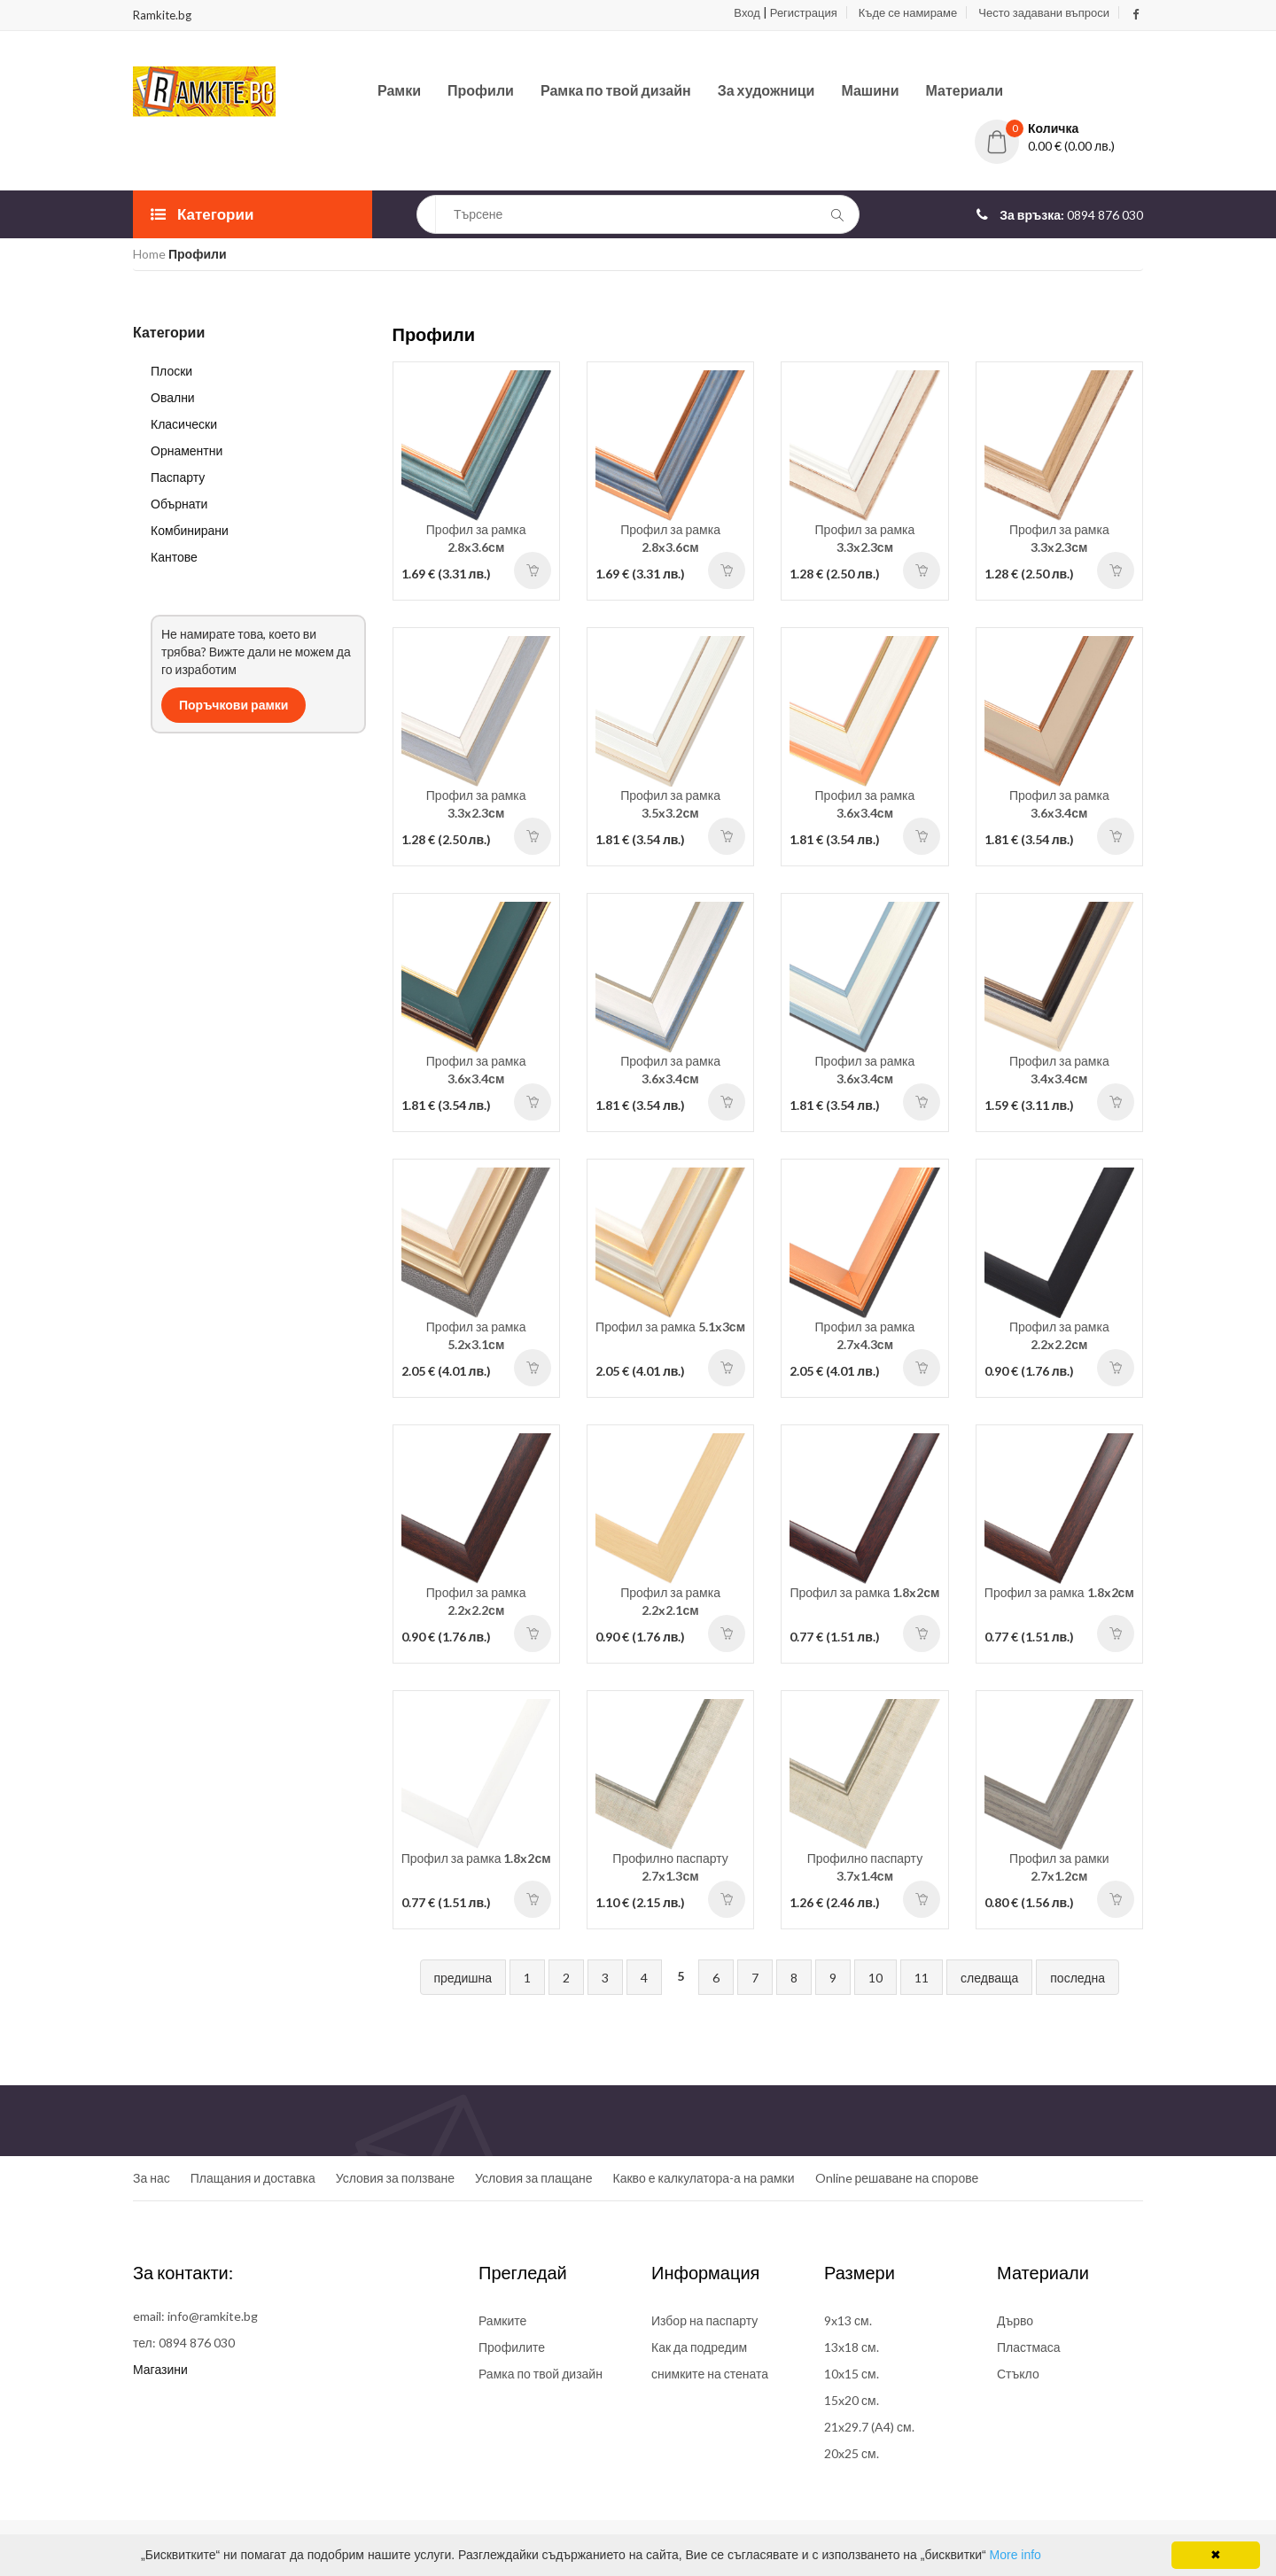  Describe the element at coordinates (174, 556) in the screenshot. I see `Кантове` at that location.